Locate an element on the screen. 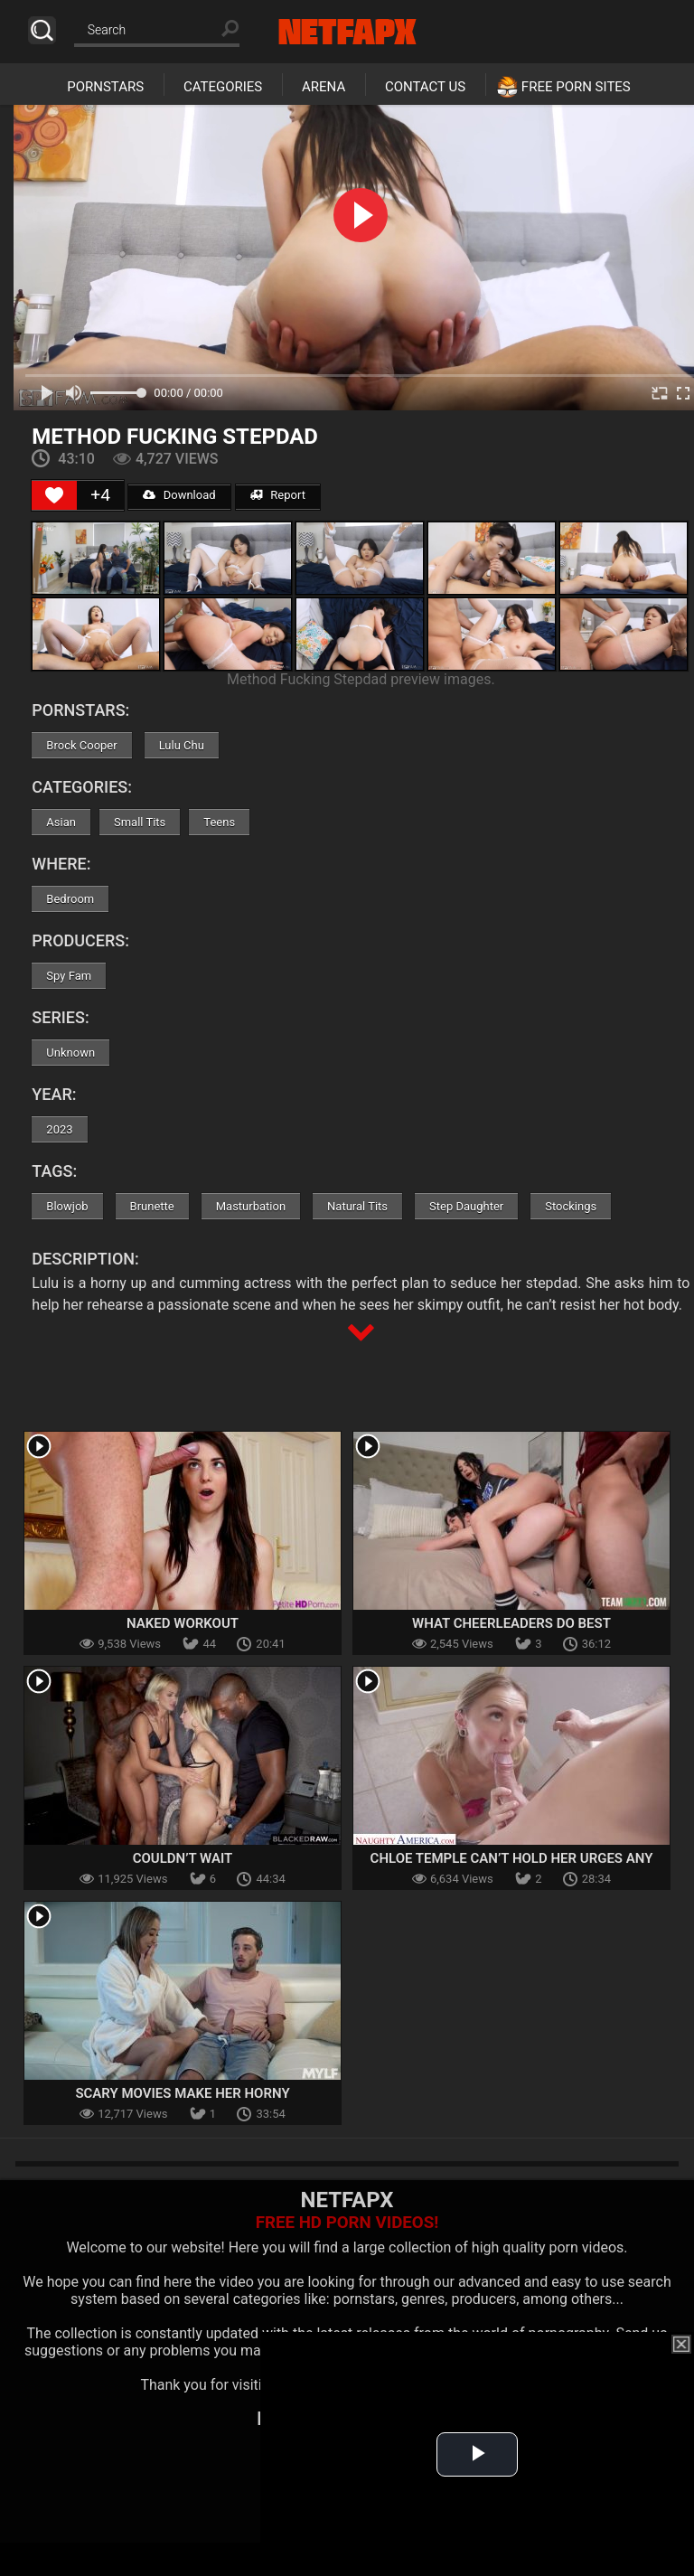 The image size is (694, 2576). Step Daughter is located at coordinates (466, 1206).